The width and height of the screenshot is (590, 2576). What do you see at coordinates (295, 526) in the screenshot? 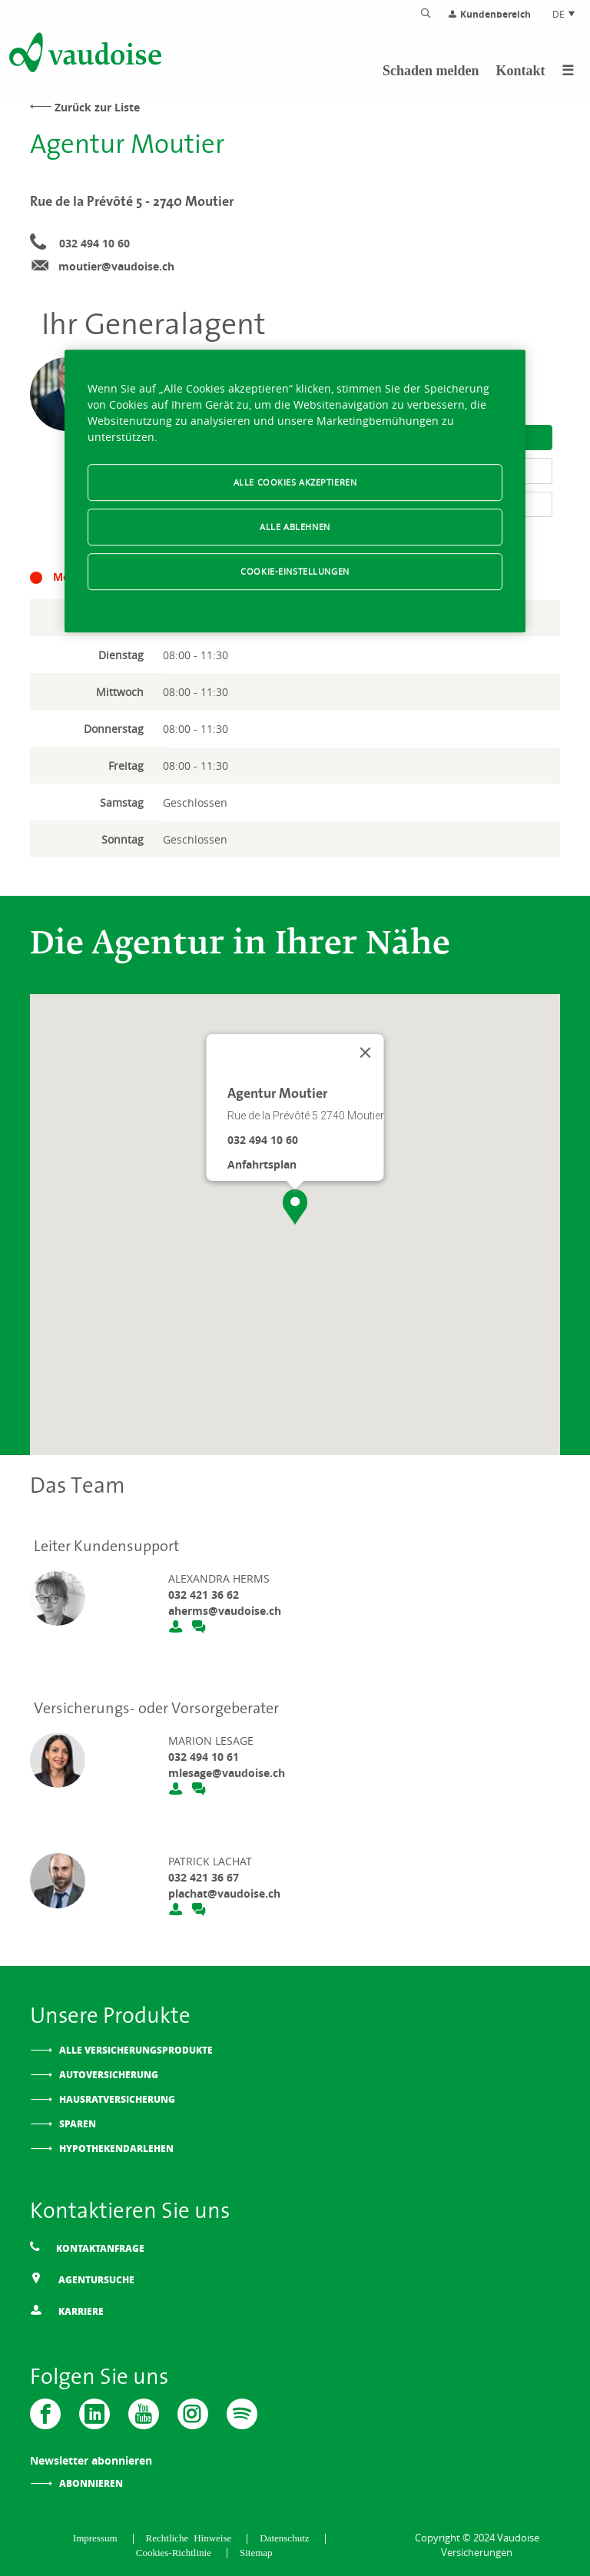
I see `Alle ablehnen` at bounding box center [295, 526].